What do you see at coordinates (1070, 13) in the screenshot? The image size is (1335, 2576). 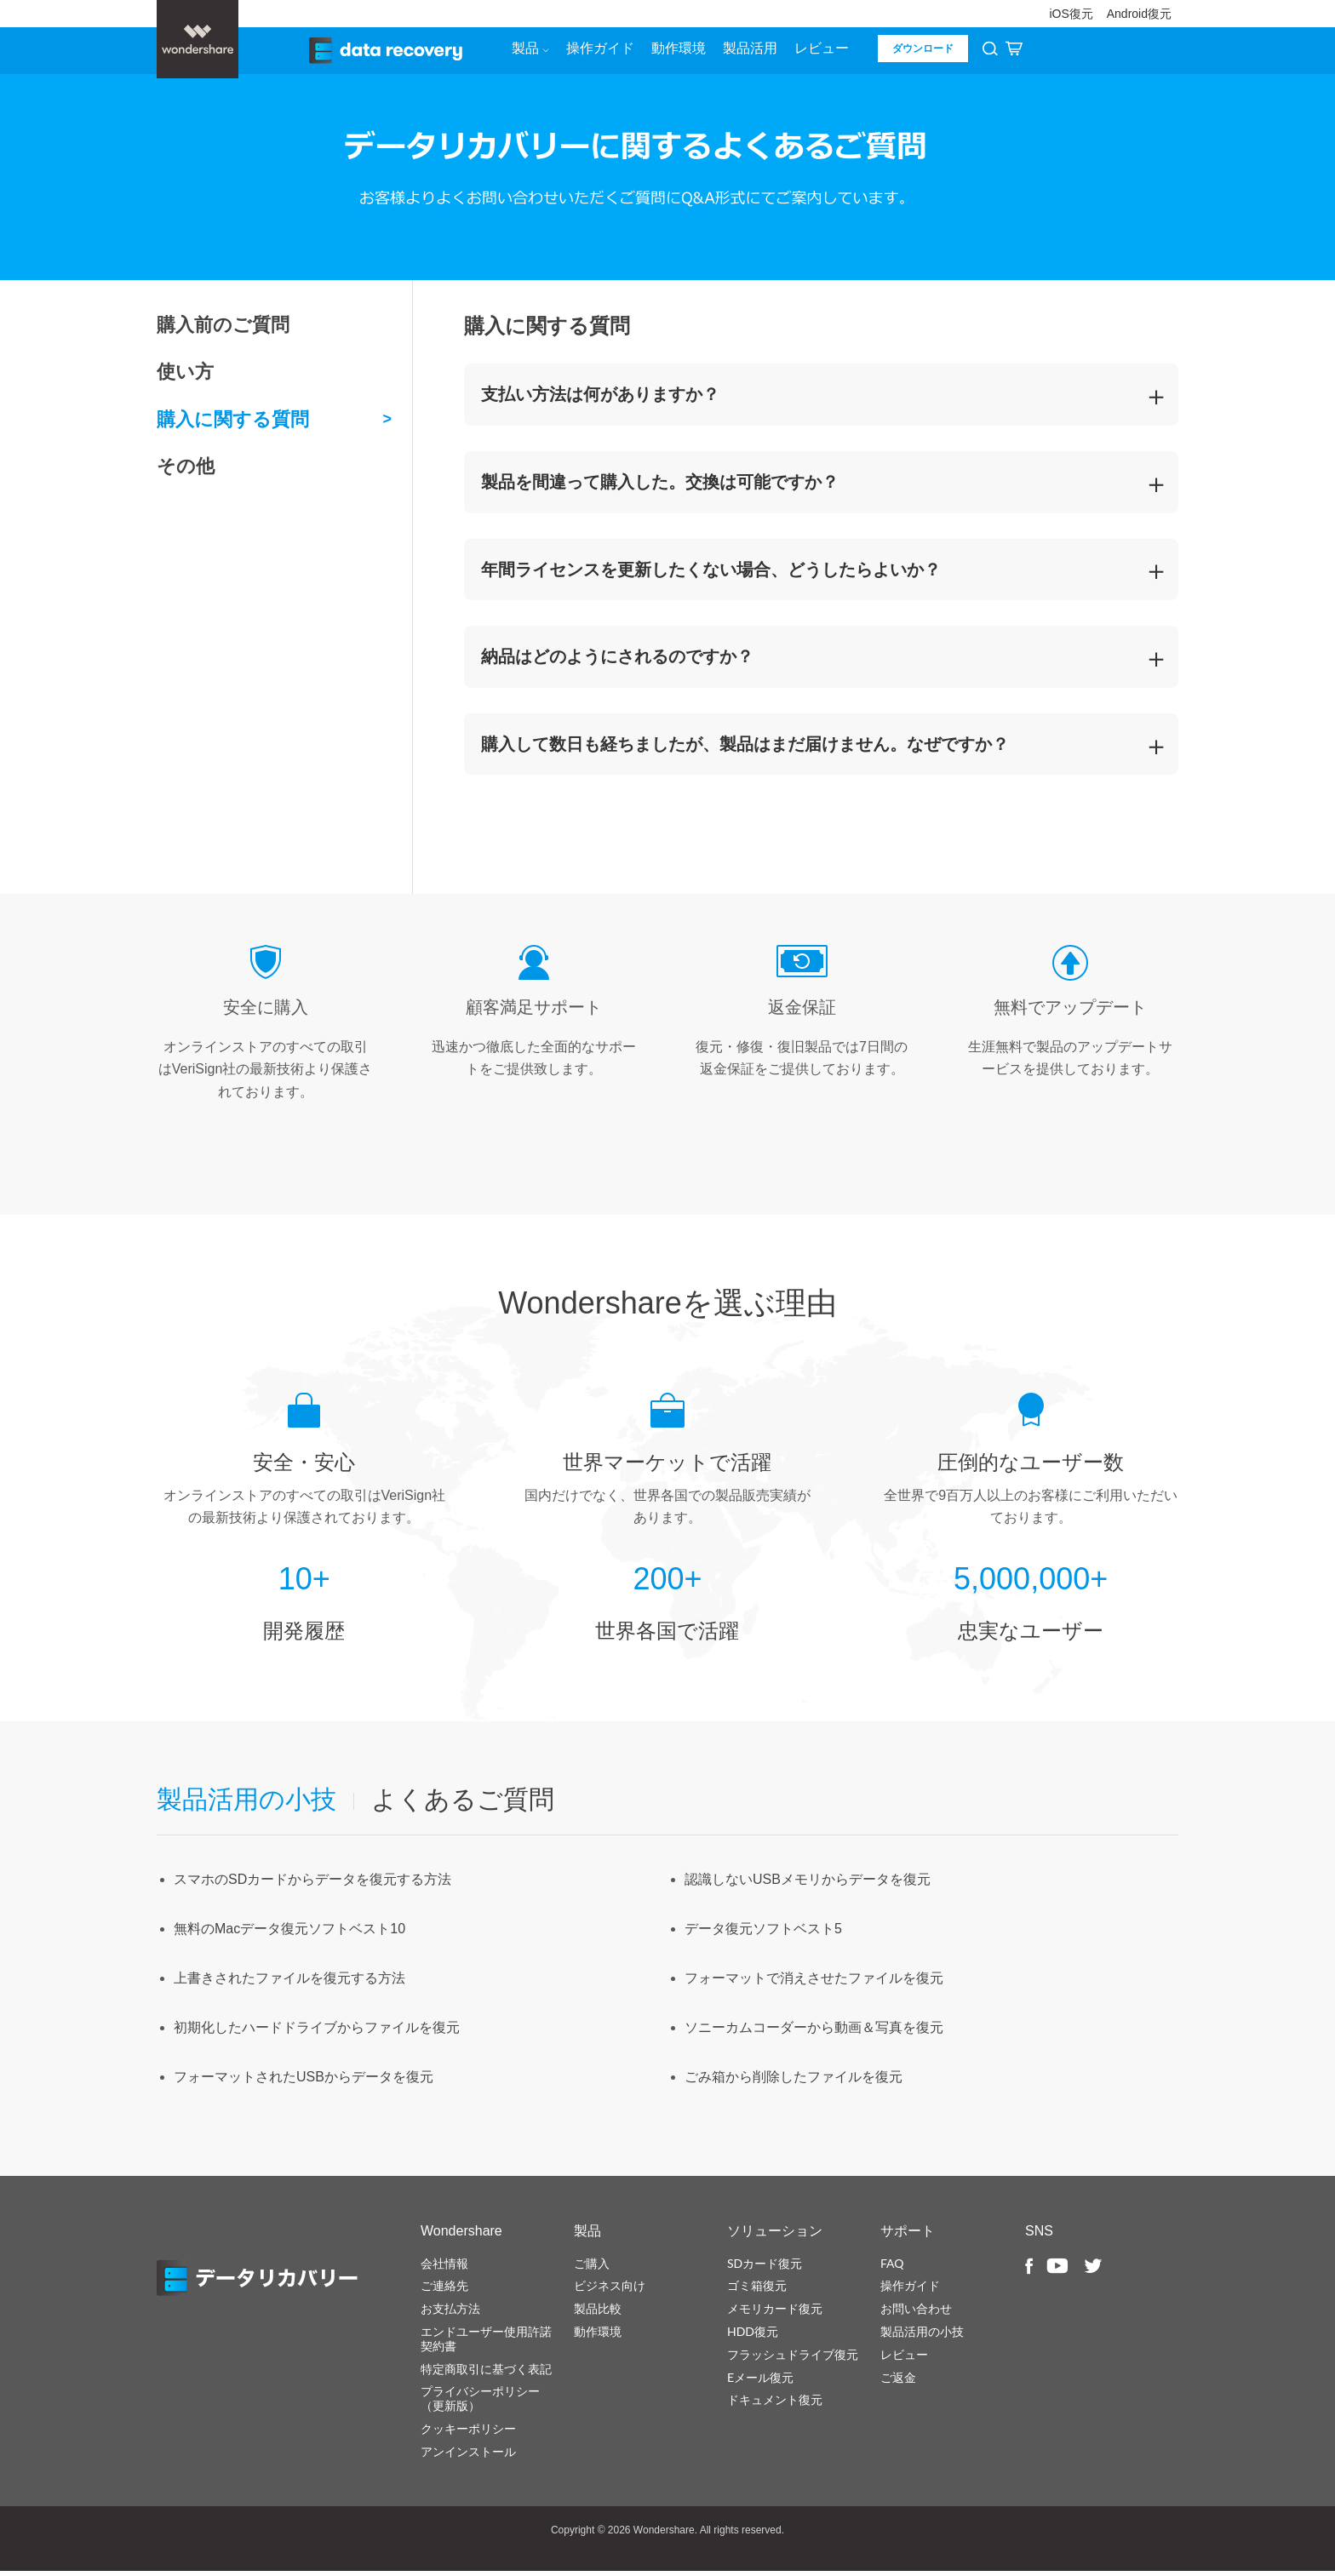 I see `iOS復元` at bounding box center [1070, 13].